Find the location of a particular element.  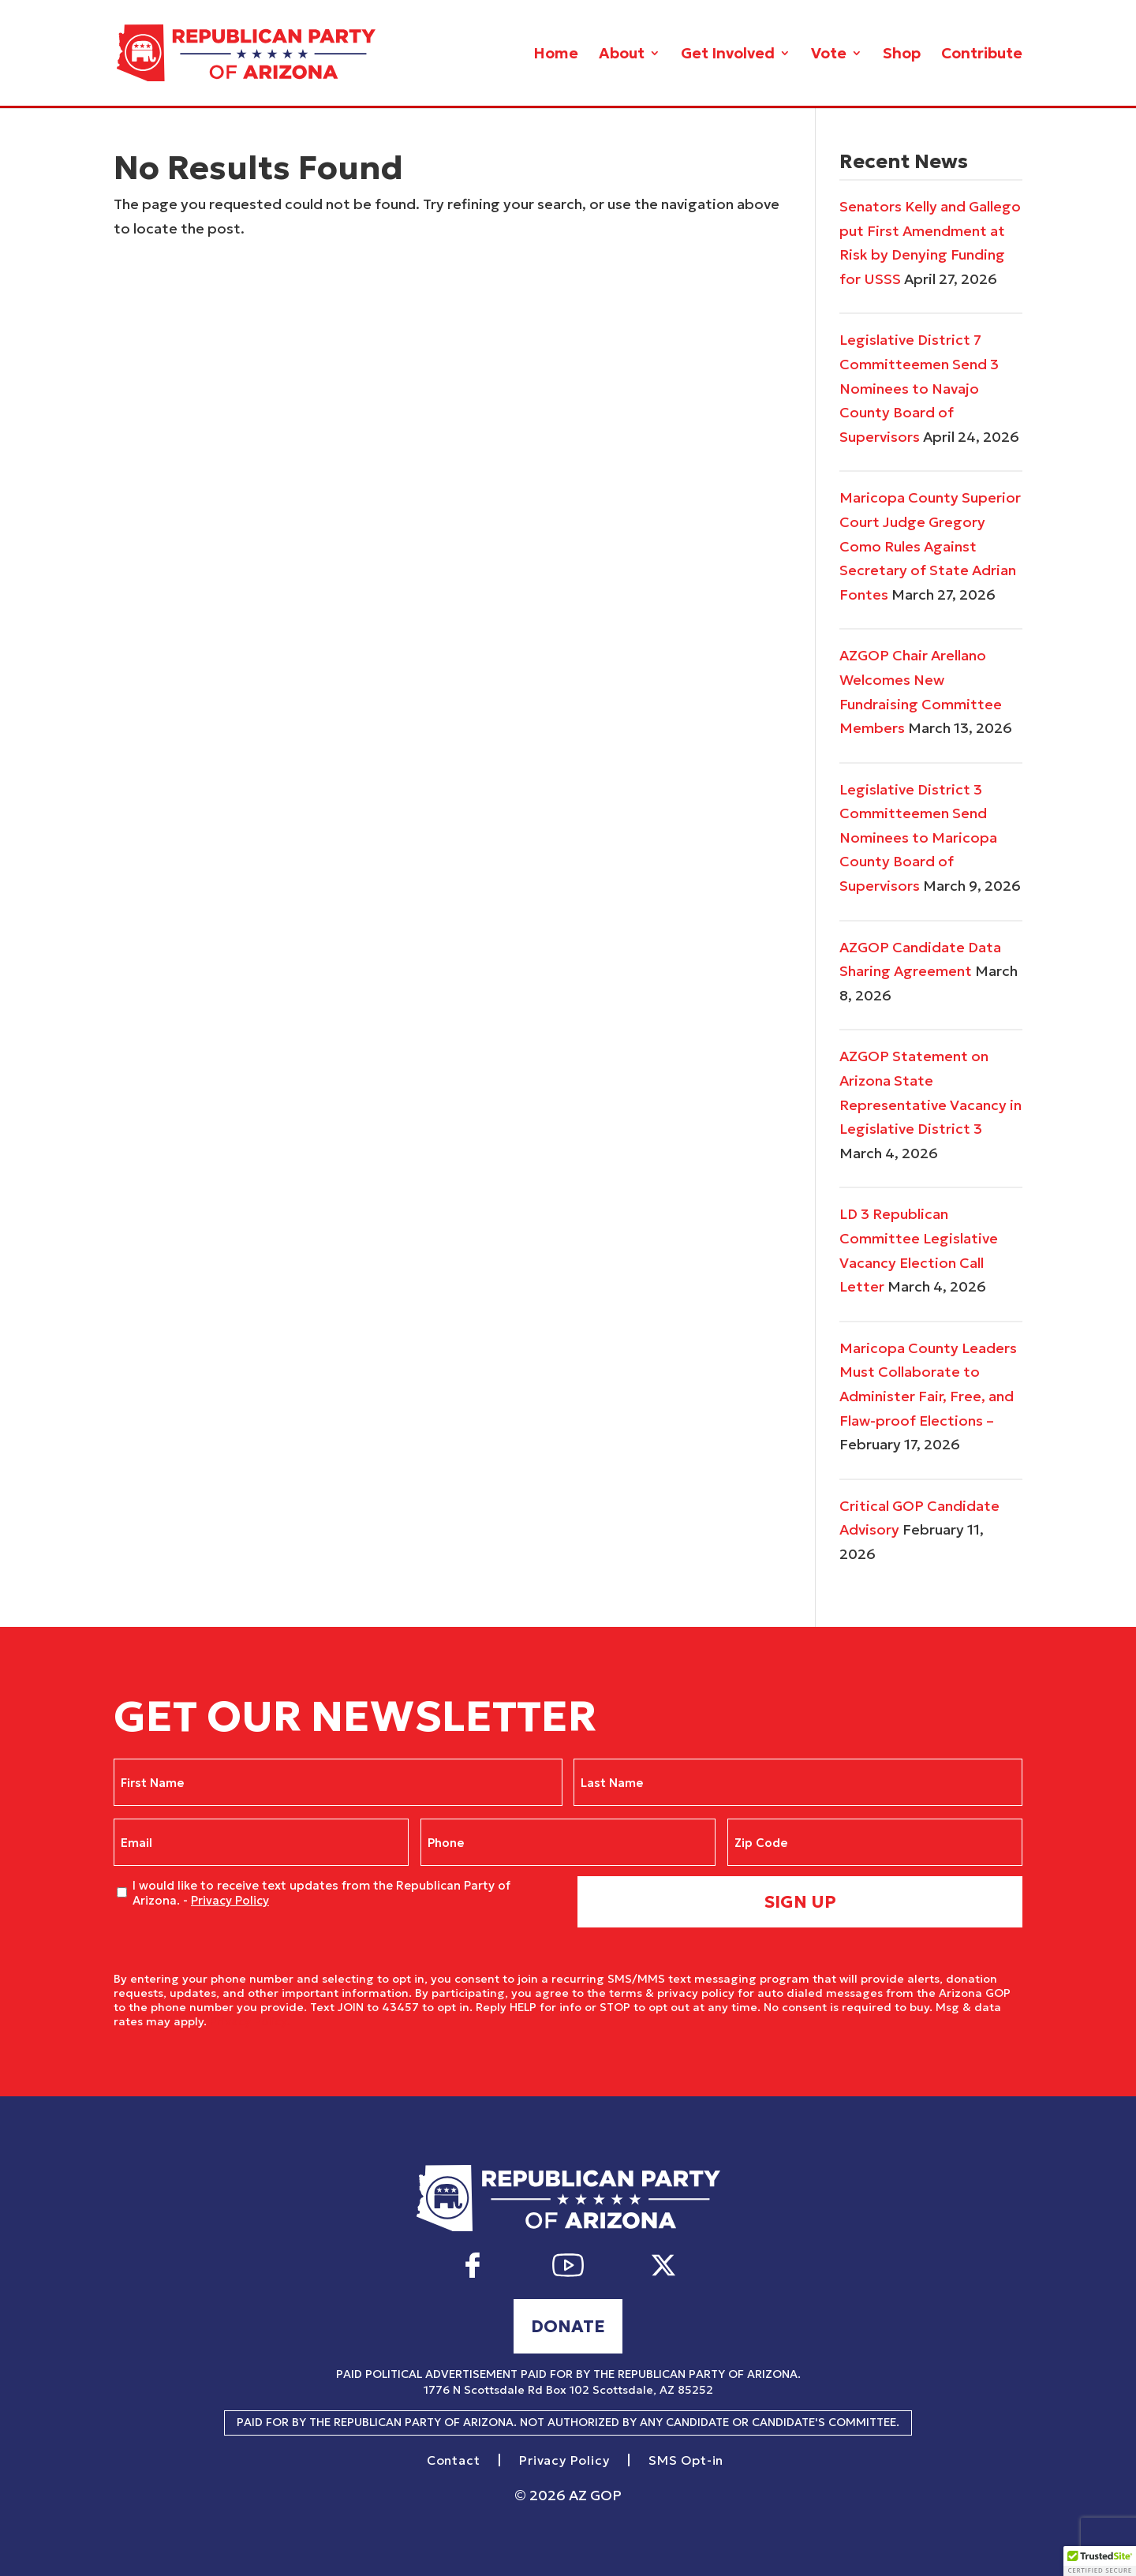

Contact is located at coordinates (453, 2460).